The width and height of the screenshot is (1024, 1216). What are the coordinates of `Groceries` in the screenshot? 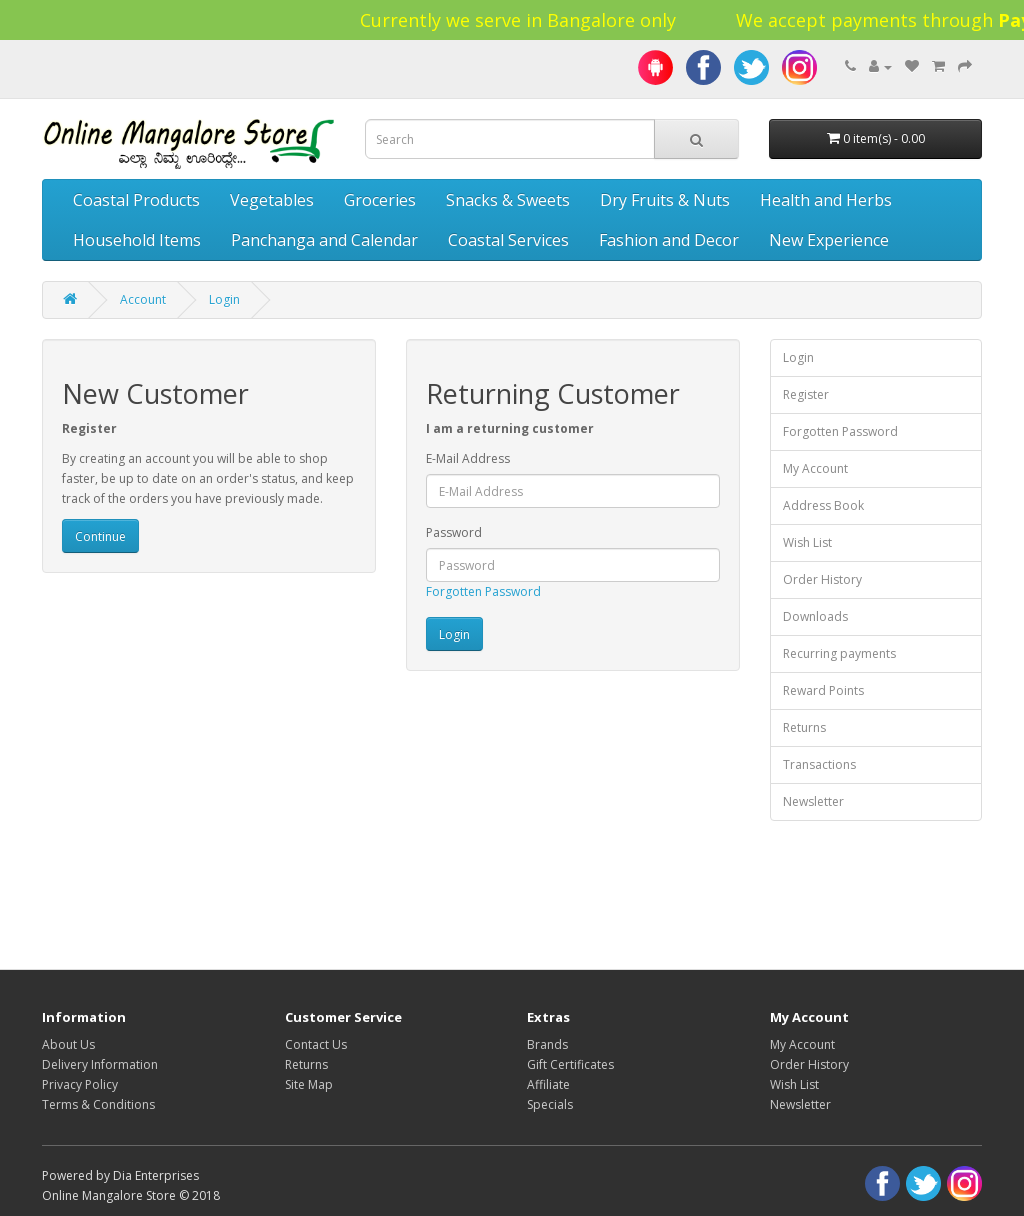 It's located at (380, 200).